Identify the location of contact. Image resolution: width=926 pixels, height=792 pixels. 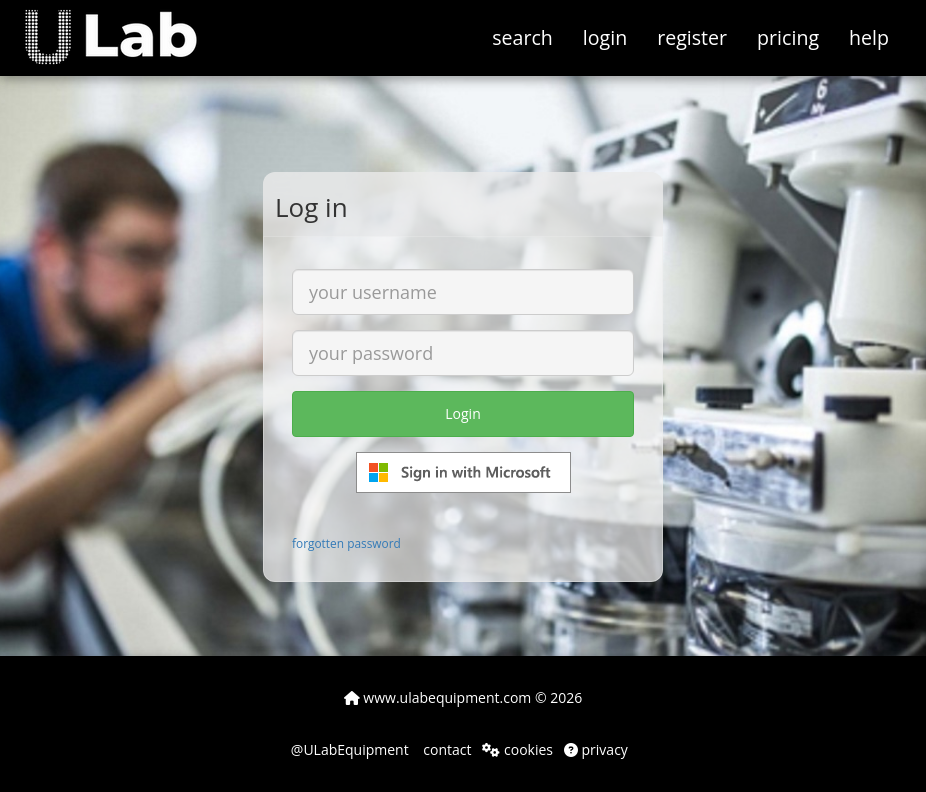
(446, 749).